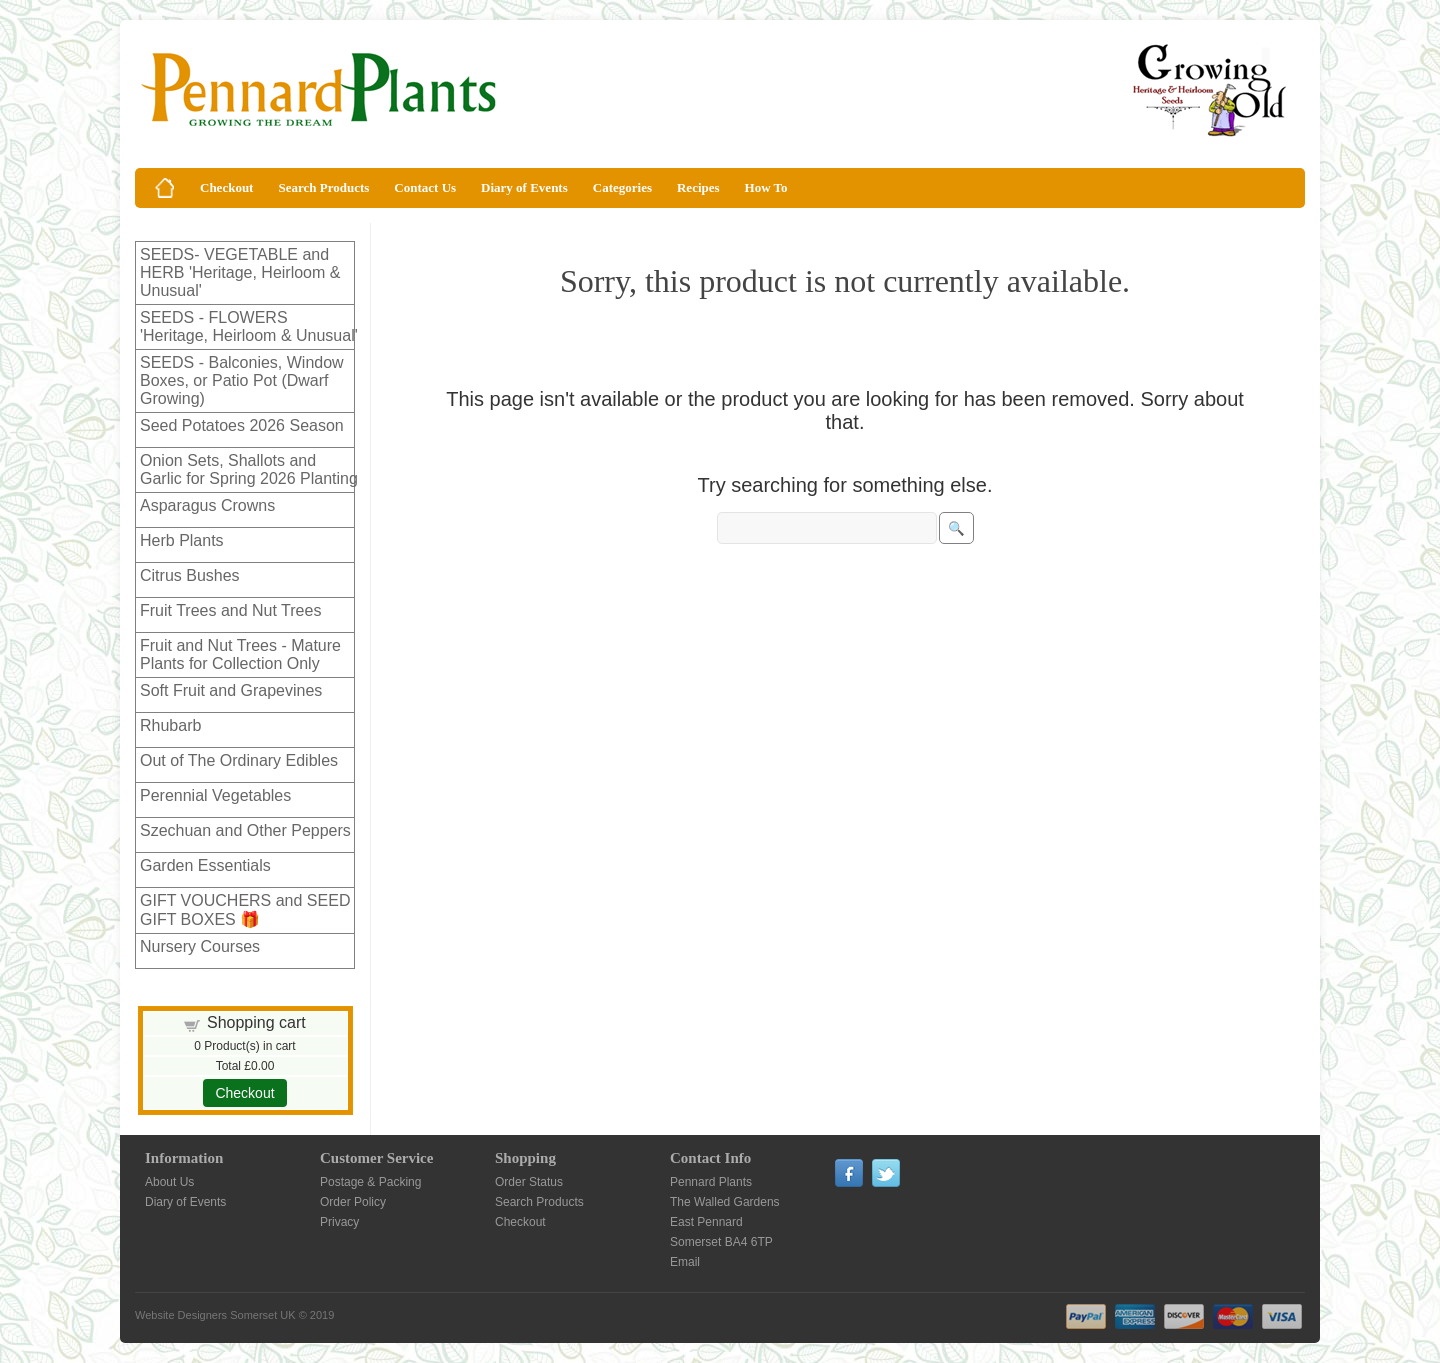 The image size is (1440, 1363). What do you see at coordinates (200, 946) in the screenshot?
I see `Nursery Courses` at bounding box center [200, 946].